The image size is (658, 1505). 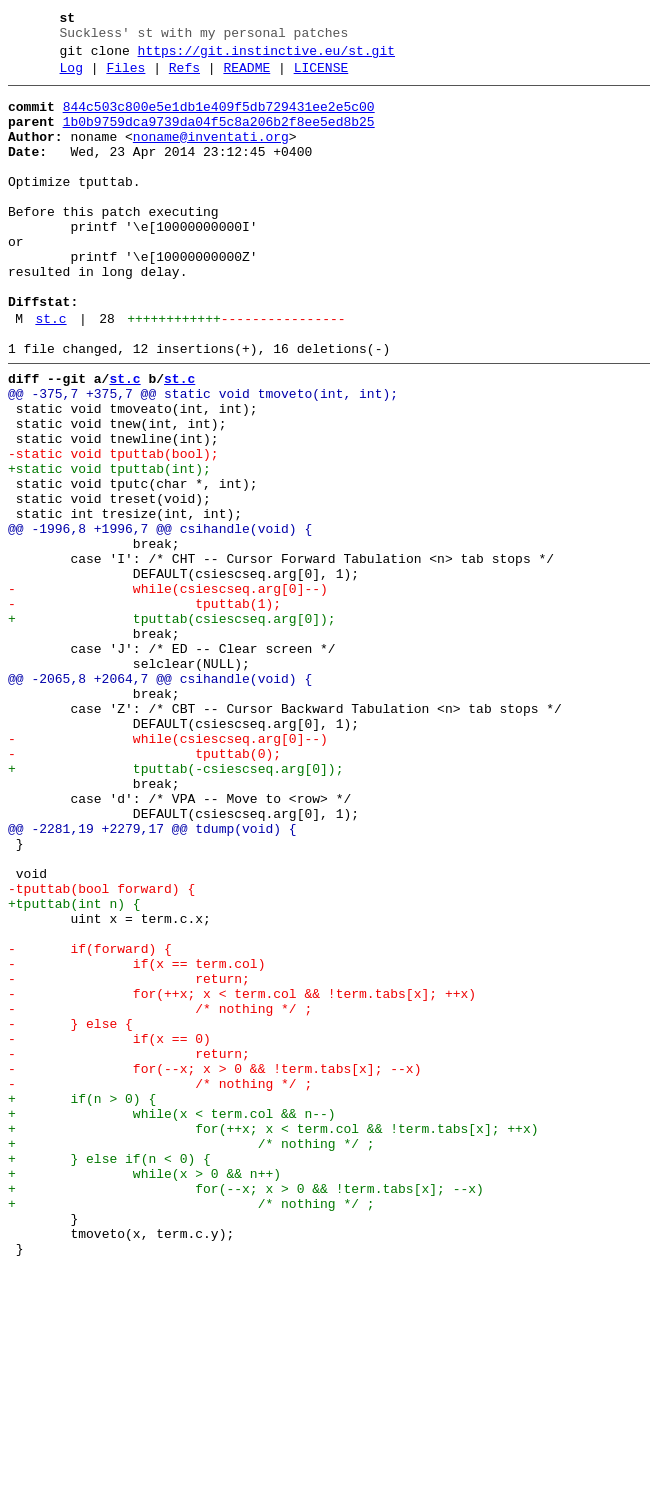 I want to click on + while(x > 0 && n++), so click(x=144, y=1393).